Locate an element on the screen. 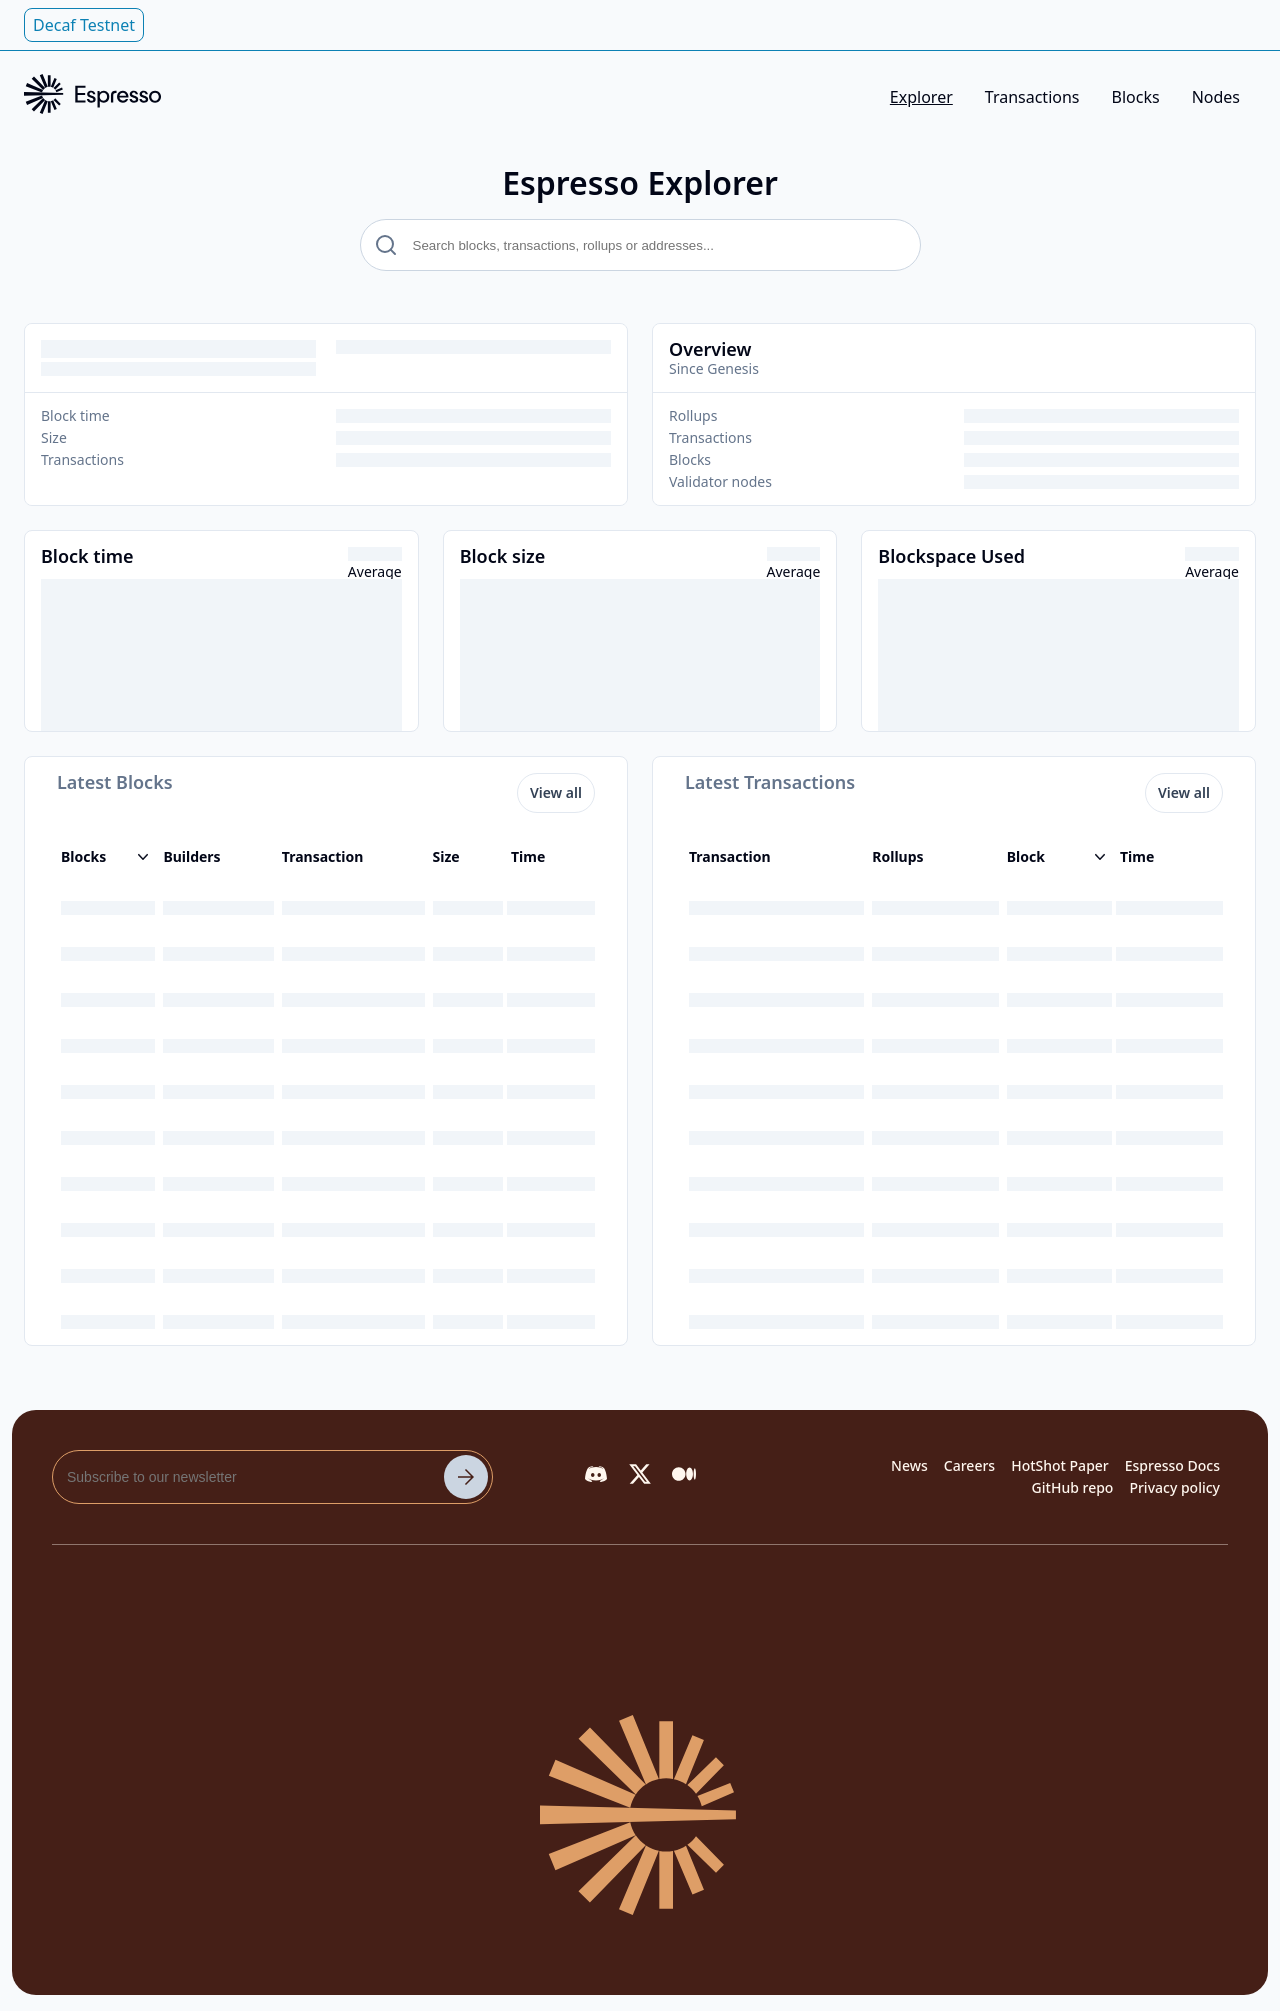 This screenshot has height=2011, width=1280. Explorer is located at coordinates (921, 97).